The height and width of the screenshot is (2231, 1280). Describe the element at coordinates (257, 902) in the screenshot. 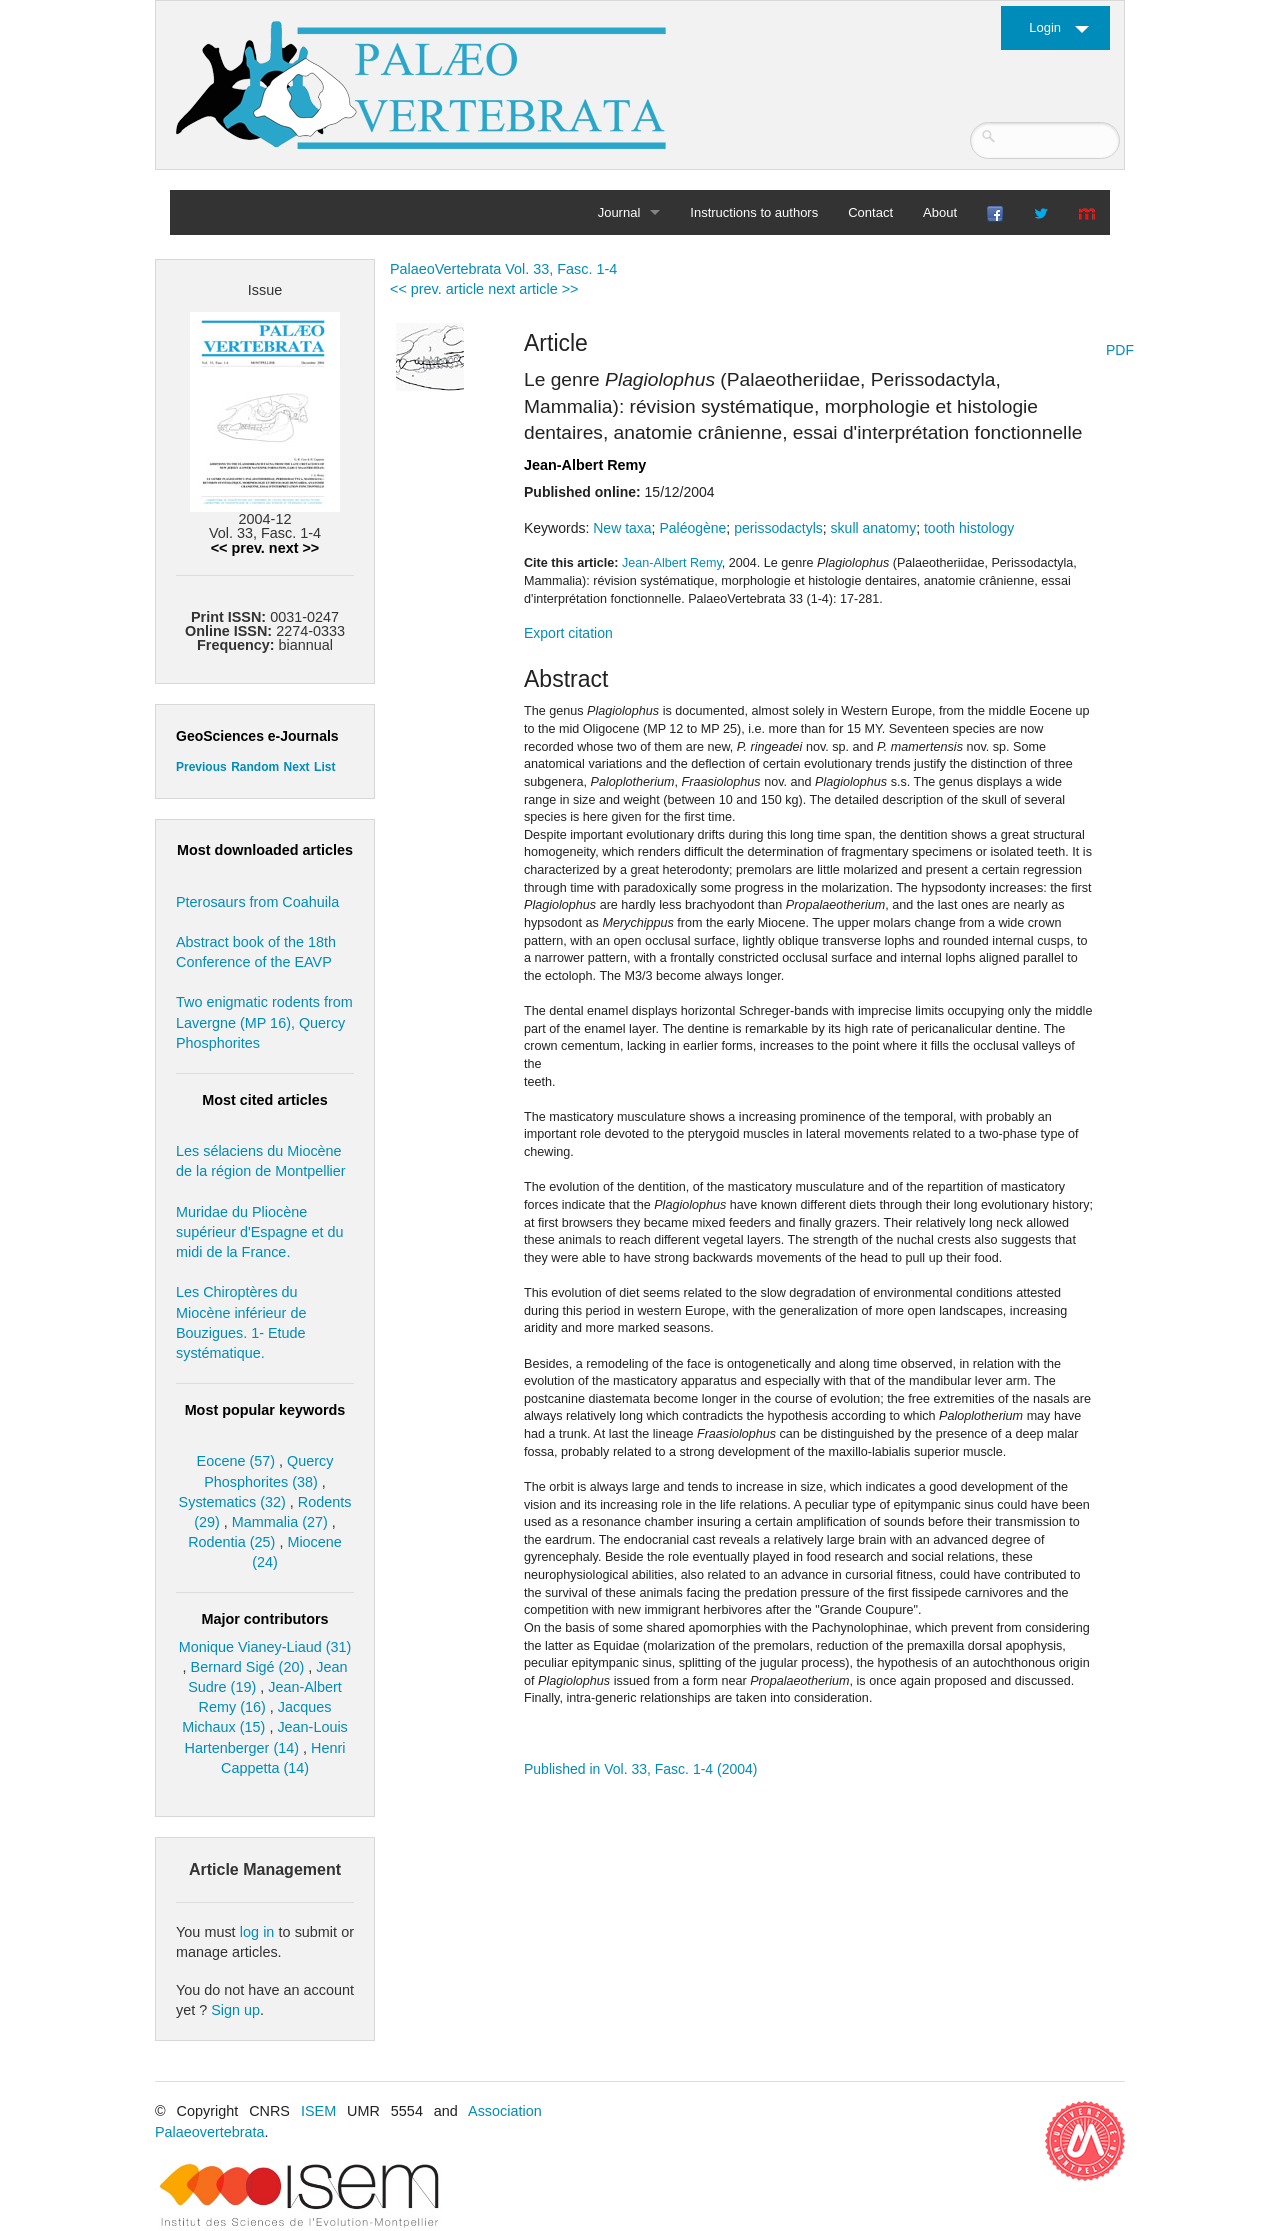

I see `Pterosaurs from Coahuila` at that location.